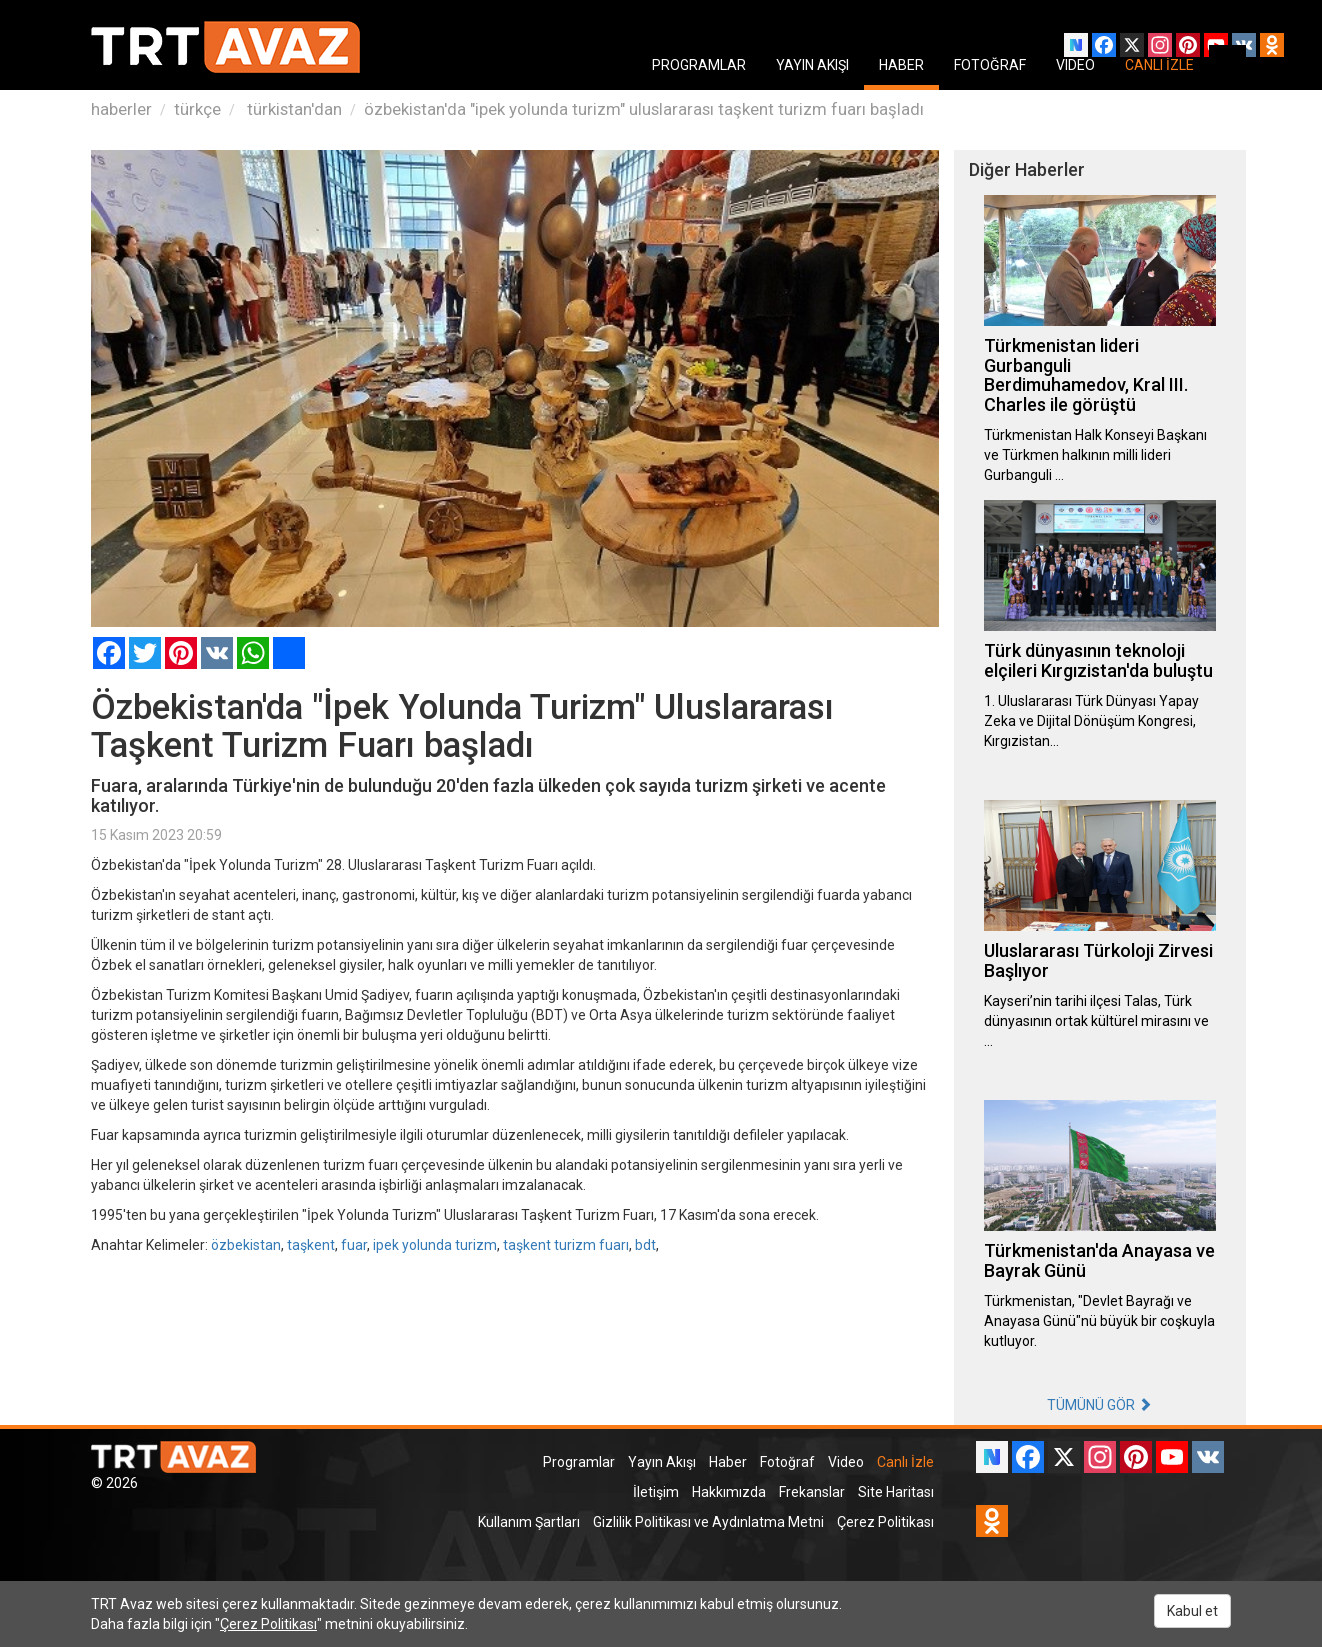 The image size is (1322, 1647). Describe the element at coordinates (354, 1245) in the screenshot. I see `fuar` at that location.